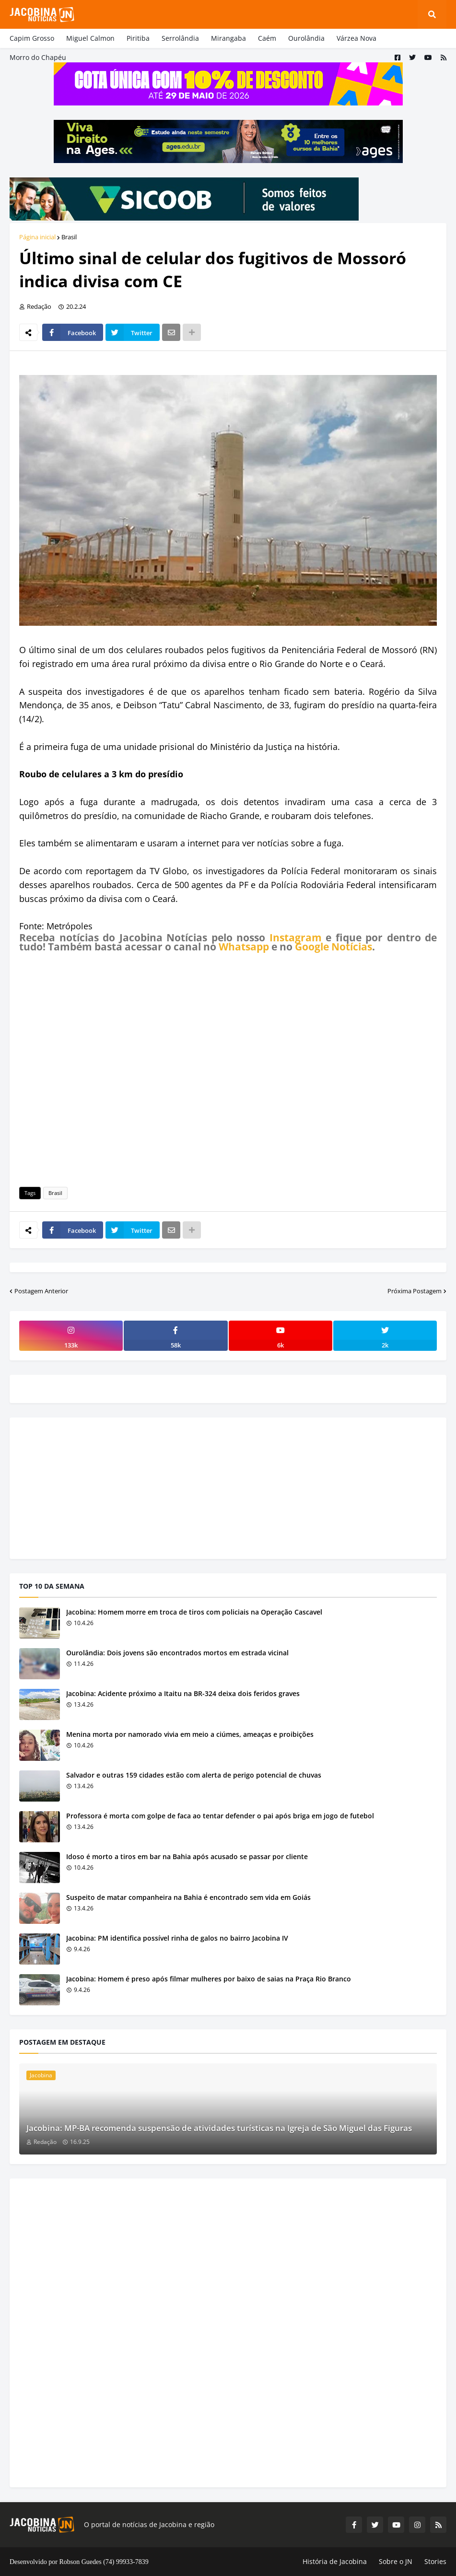  Describe the element at coordinates (267, 38) in the screenshot. I see `Caém` at that location.